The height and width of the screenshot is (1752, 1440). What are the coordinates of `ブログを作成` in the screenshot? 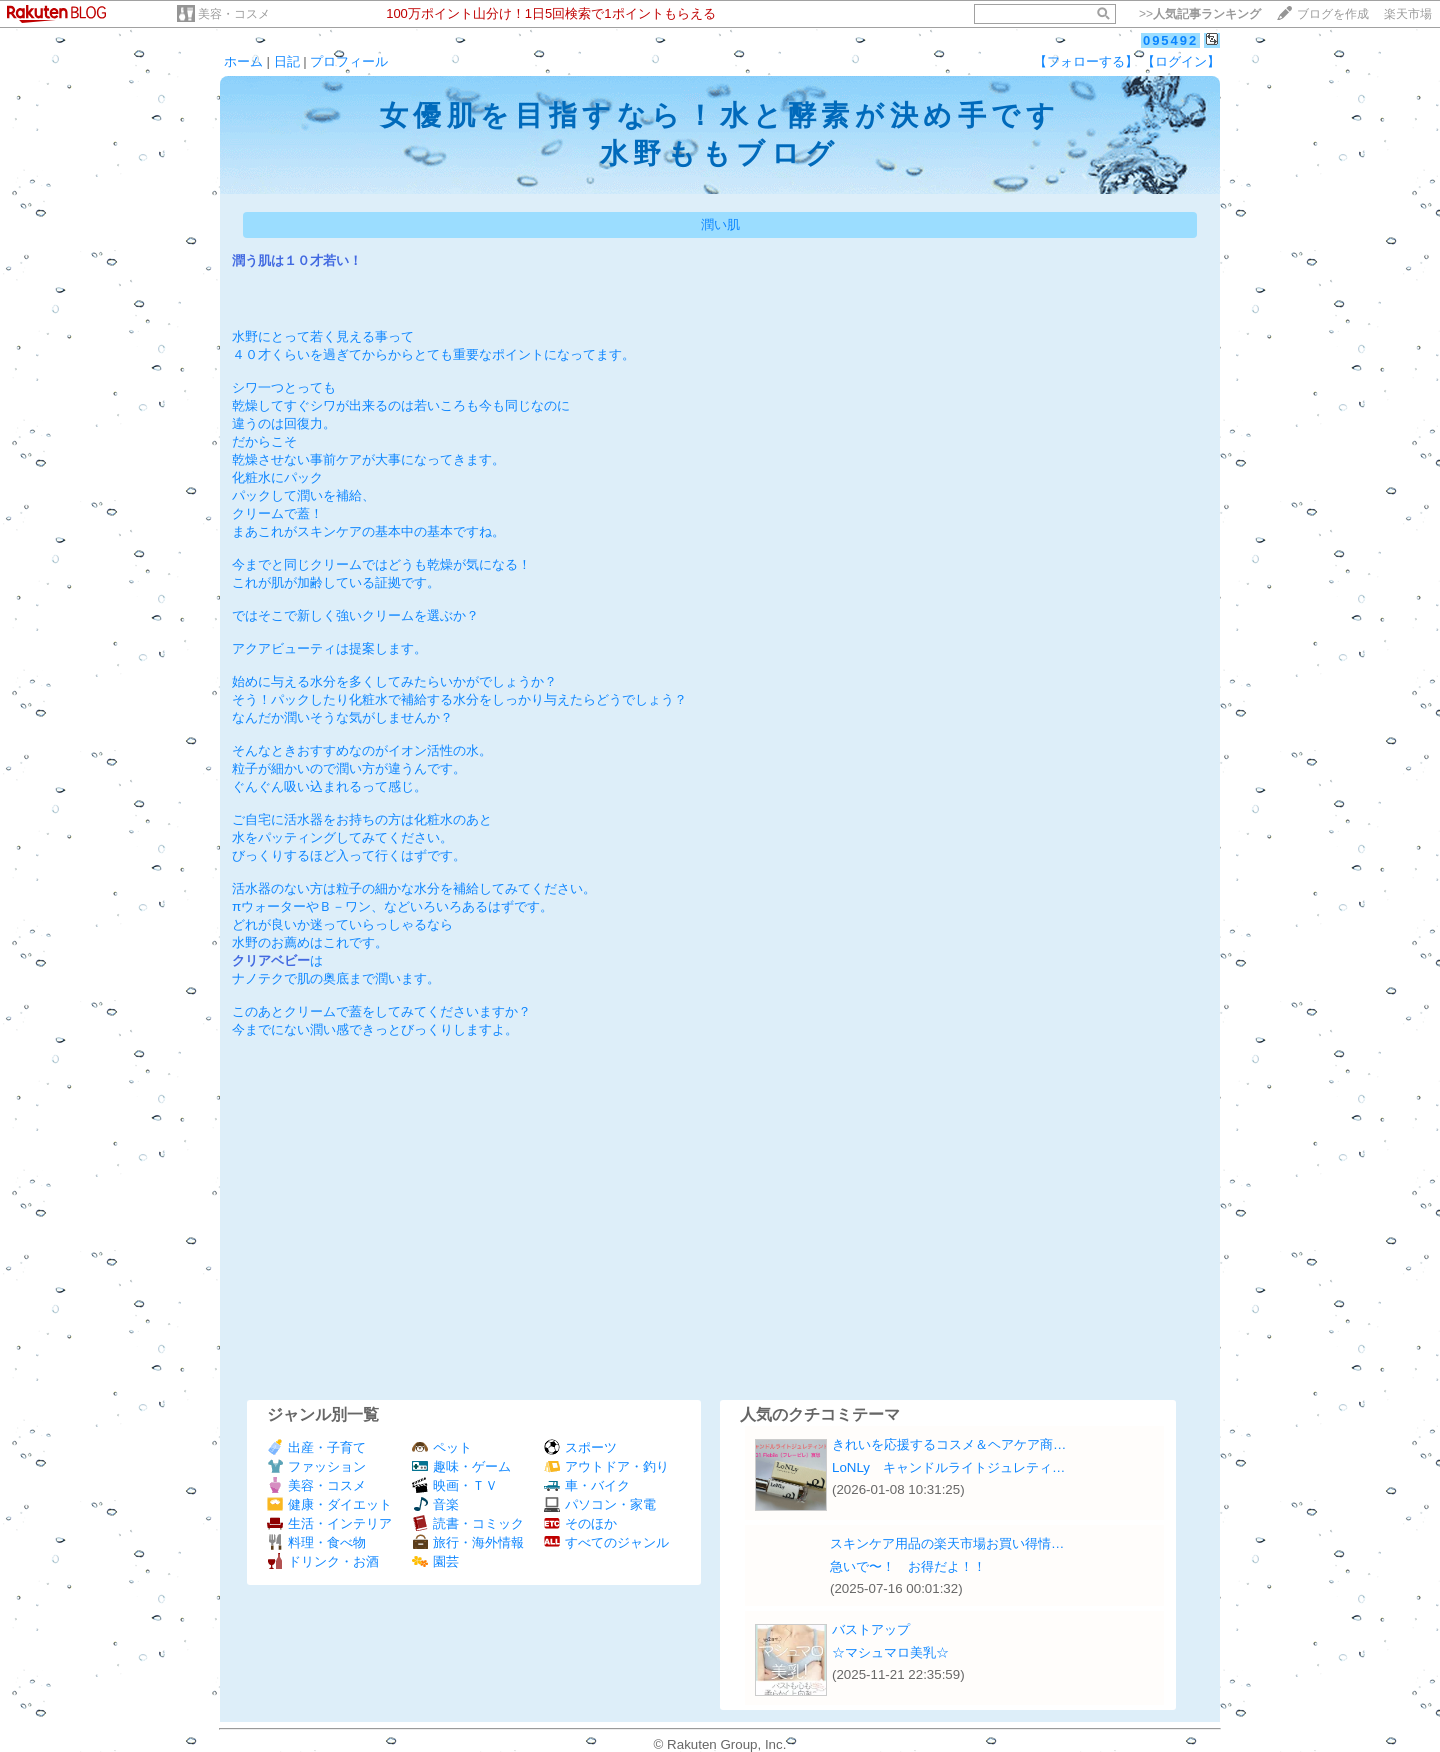 It's located at (1333, 14).